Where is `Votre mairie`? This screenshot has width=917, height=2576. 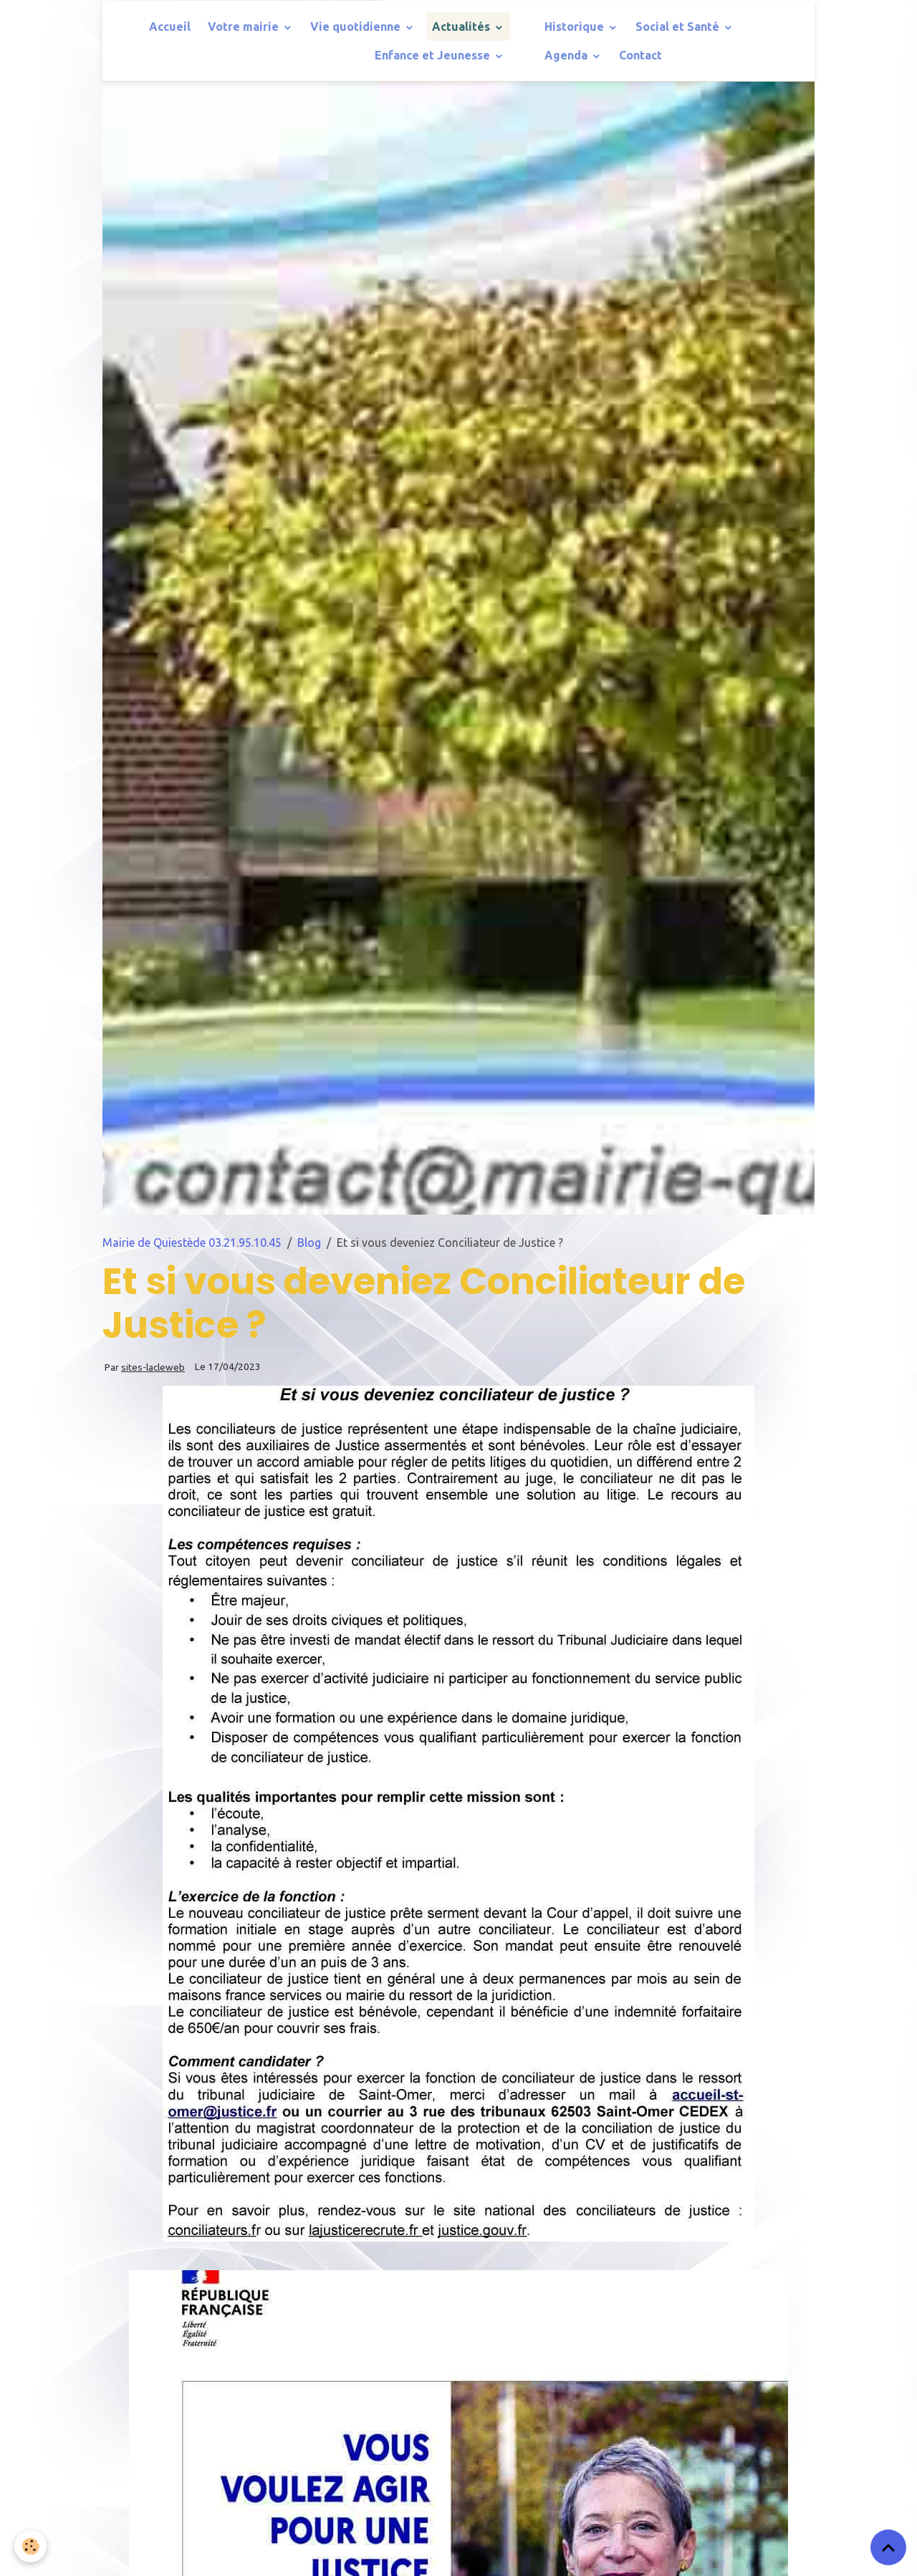
Votre mairie is located at coordinates (245, 26).